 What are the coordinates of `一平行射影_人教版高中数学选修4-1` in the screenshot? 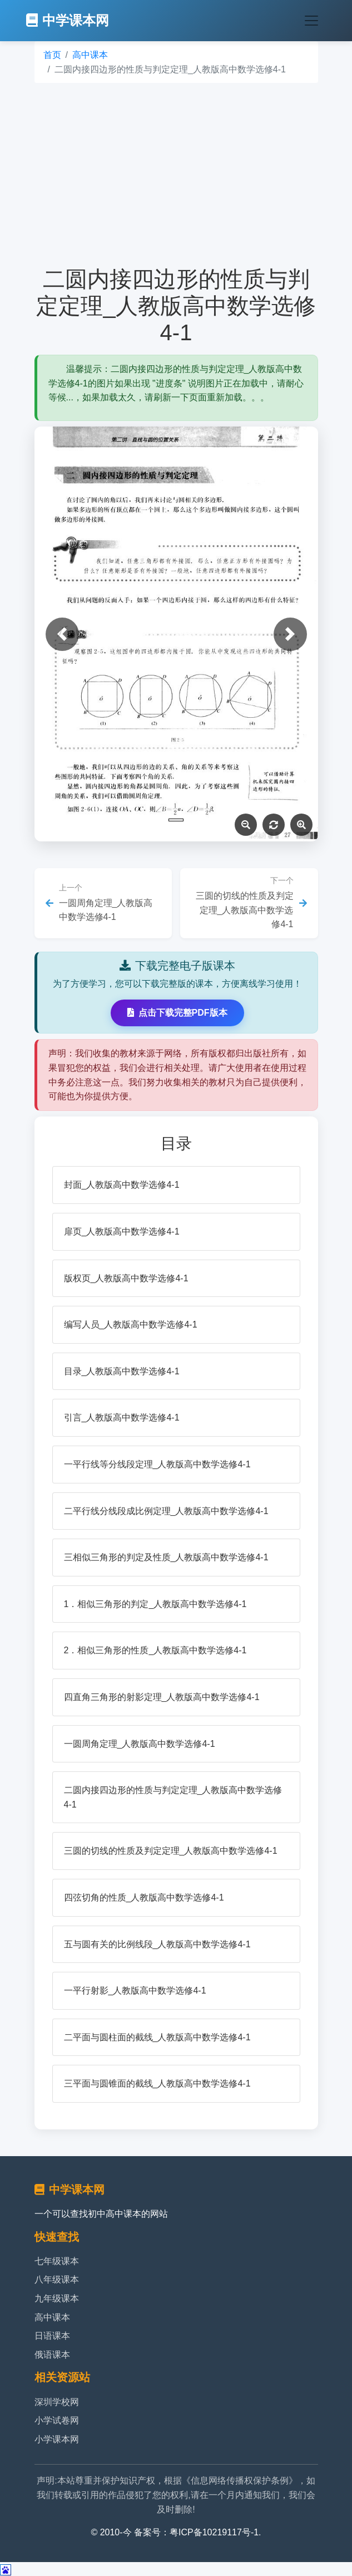 It's located at (135, 1990).